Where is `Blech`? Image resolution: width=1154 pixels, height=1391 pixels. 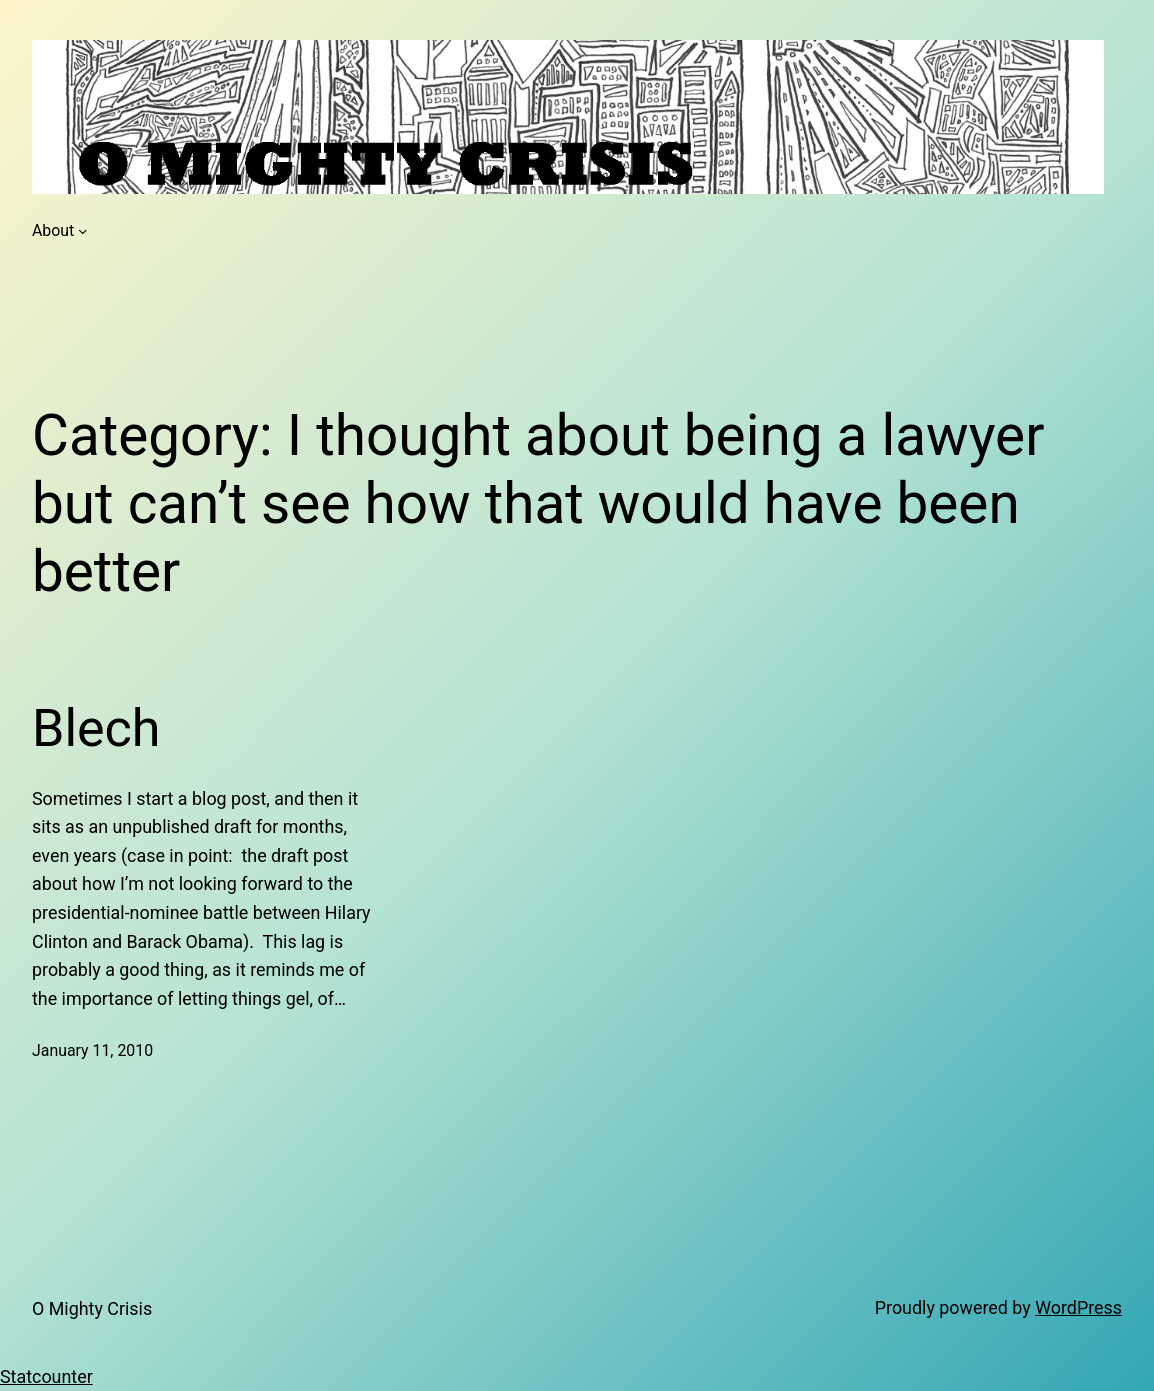
Blech is located at coordinates (96, 728).